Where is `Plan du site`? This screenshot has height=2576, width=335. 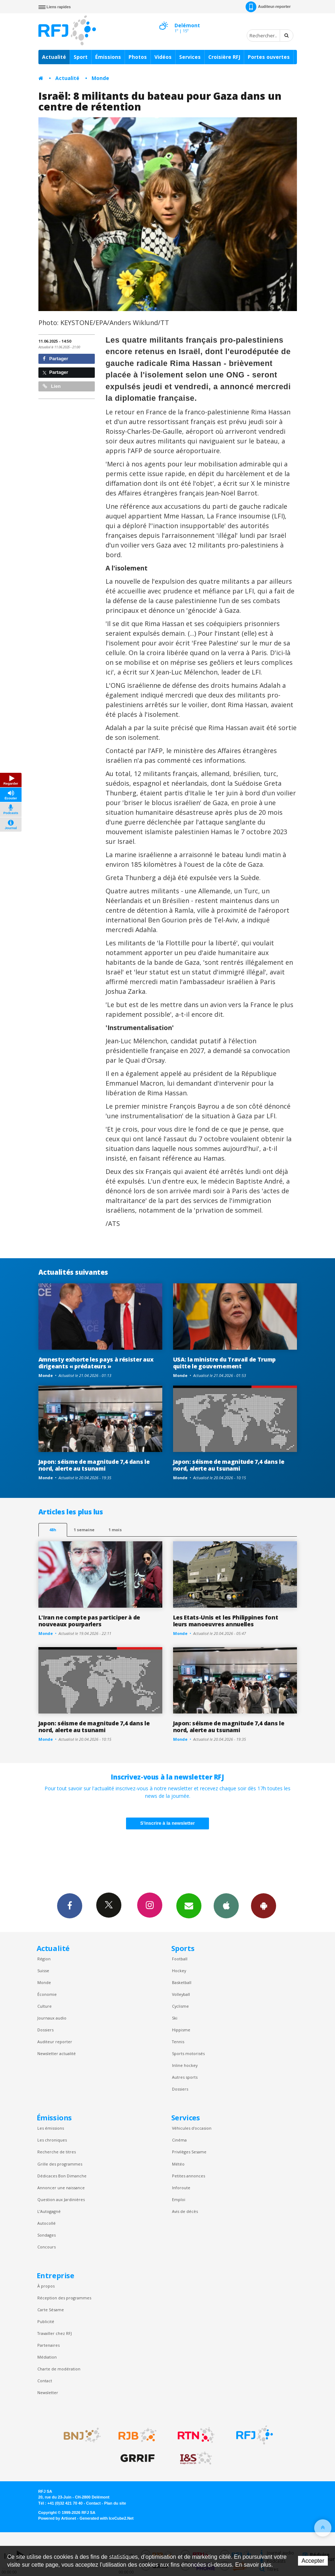 Plan du site is located at coordinates (115, 2503).